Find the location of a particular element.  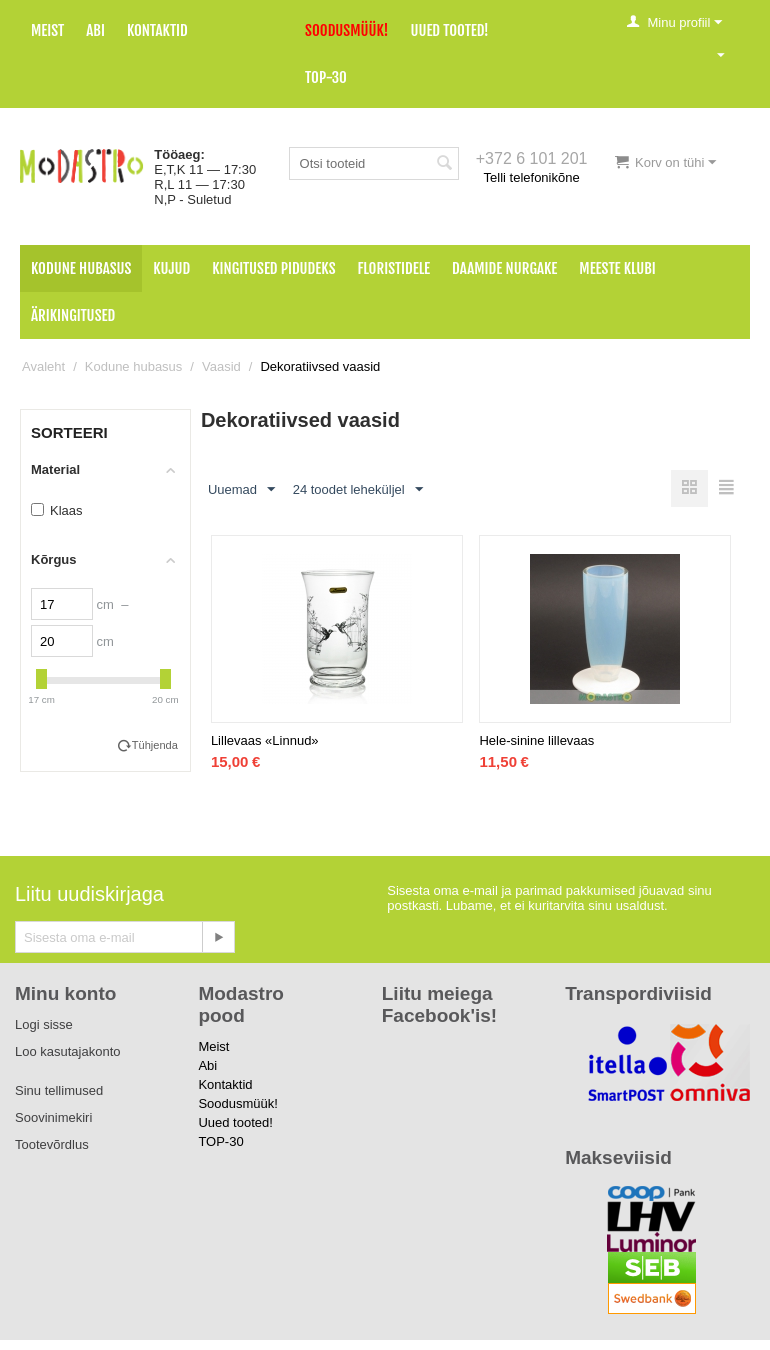

TOP-30 is located at coordinates (326, 77).